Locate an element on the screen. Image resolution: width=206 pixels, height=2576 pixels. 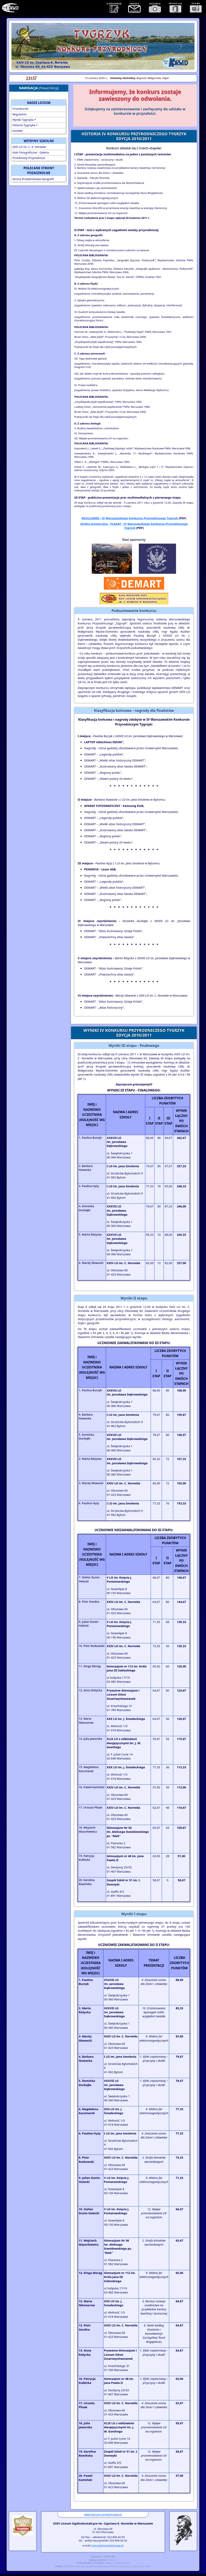
[Slajd 5] is located at coordinates (117, 64).